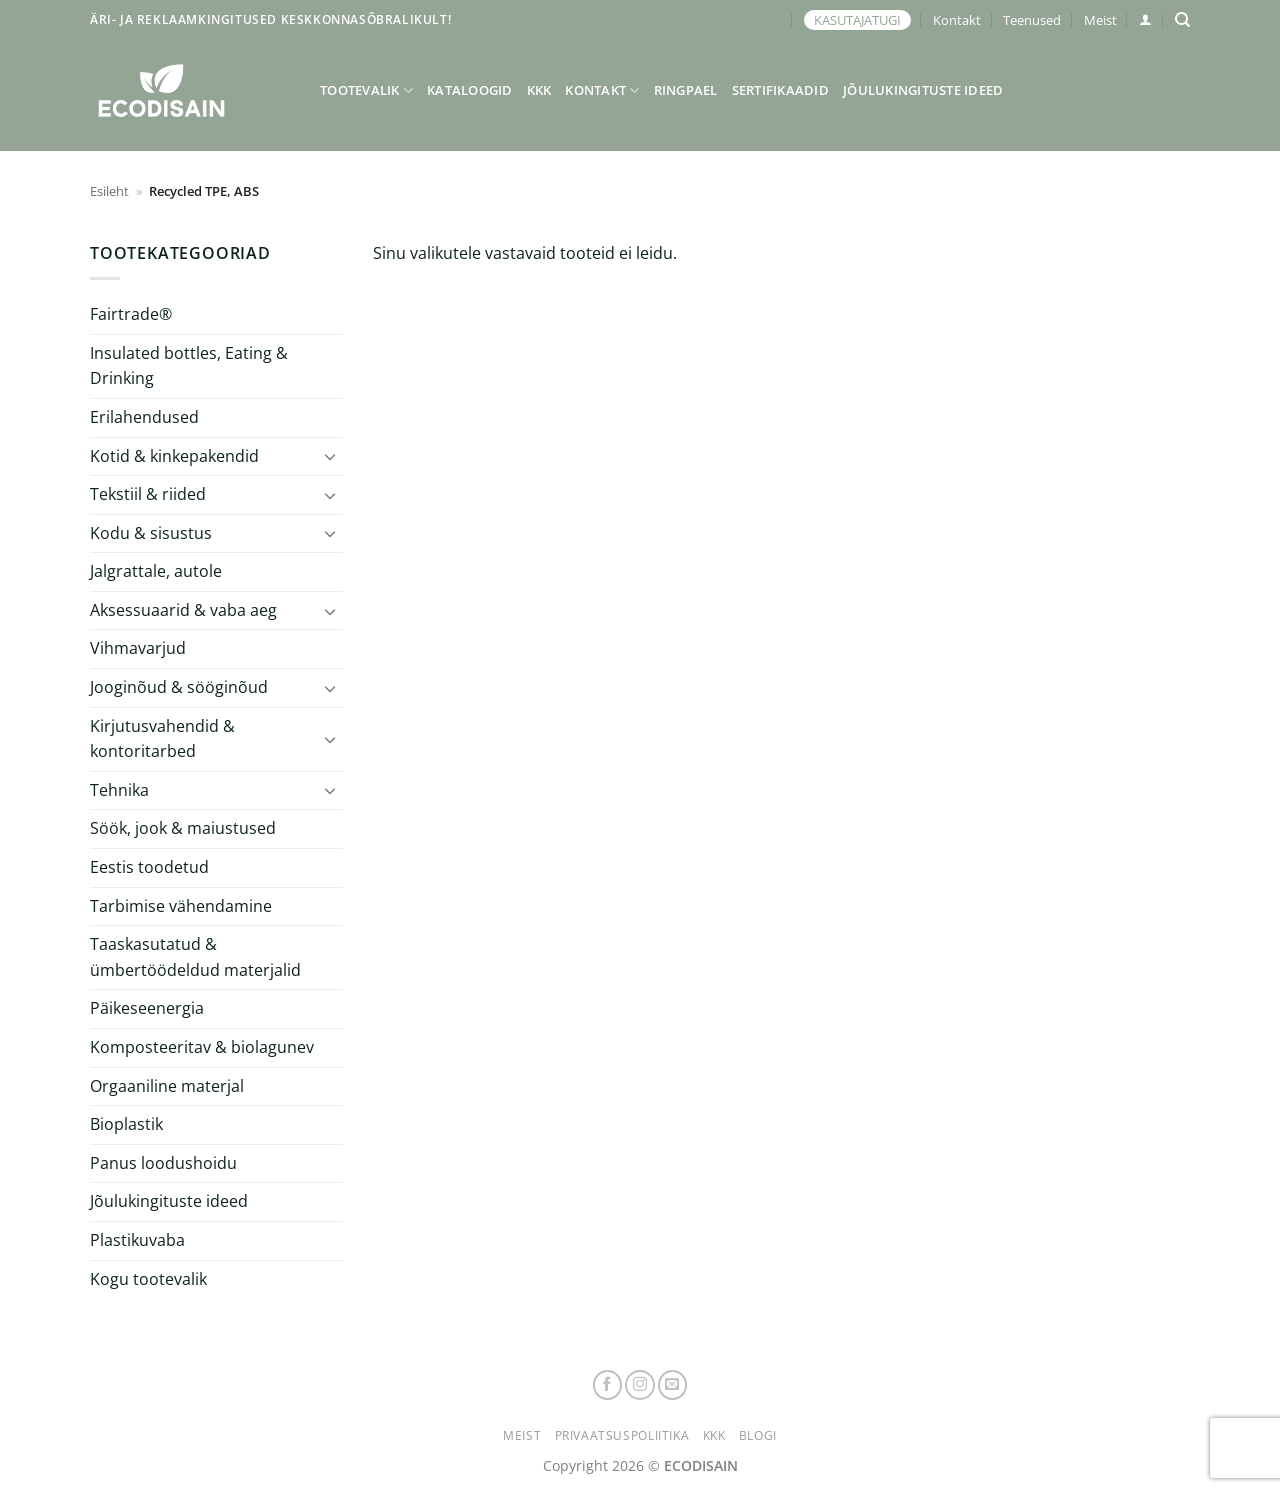 This screenshot has height=1492, width=1280. I want to click on [Follow on Facebook], so click(608, 1385).